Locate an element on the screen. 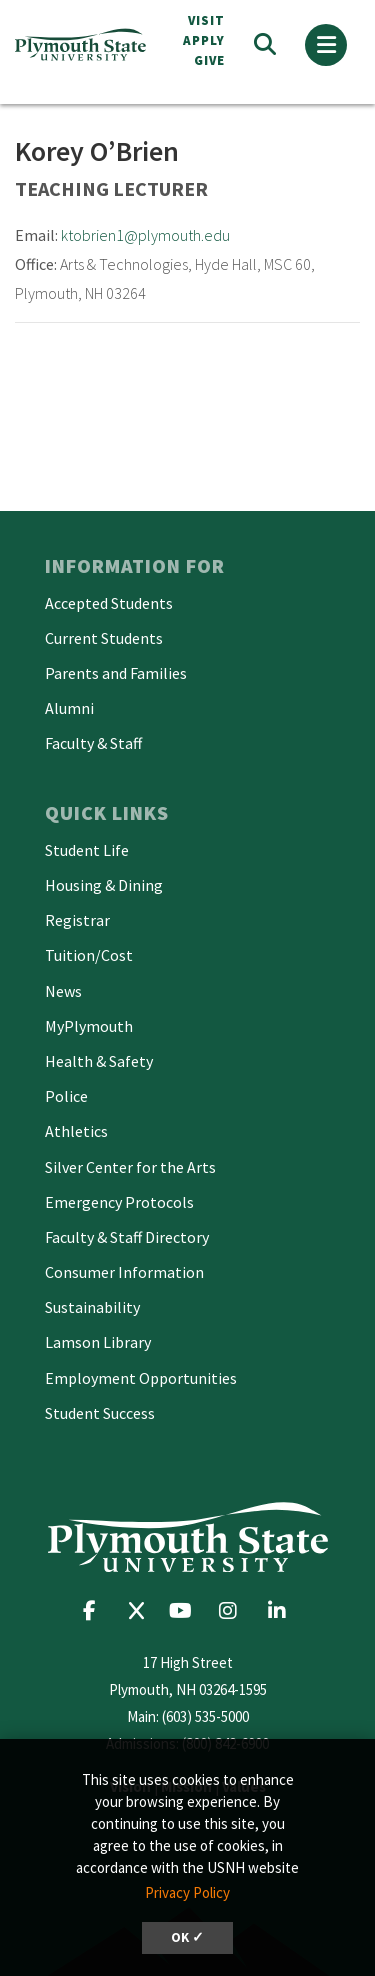  Faculty & Staff is located at coordinates (93, 743).